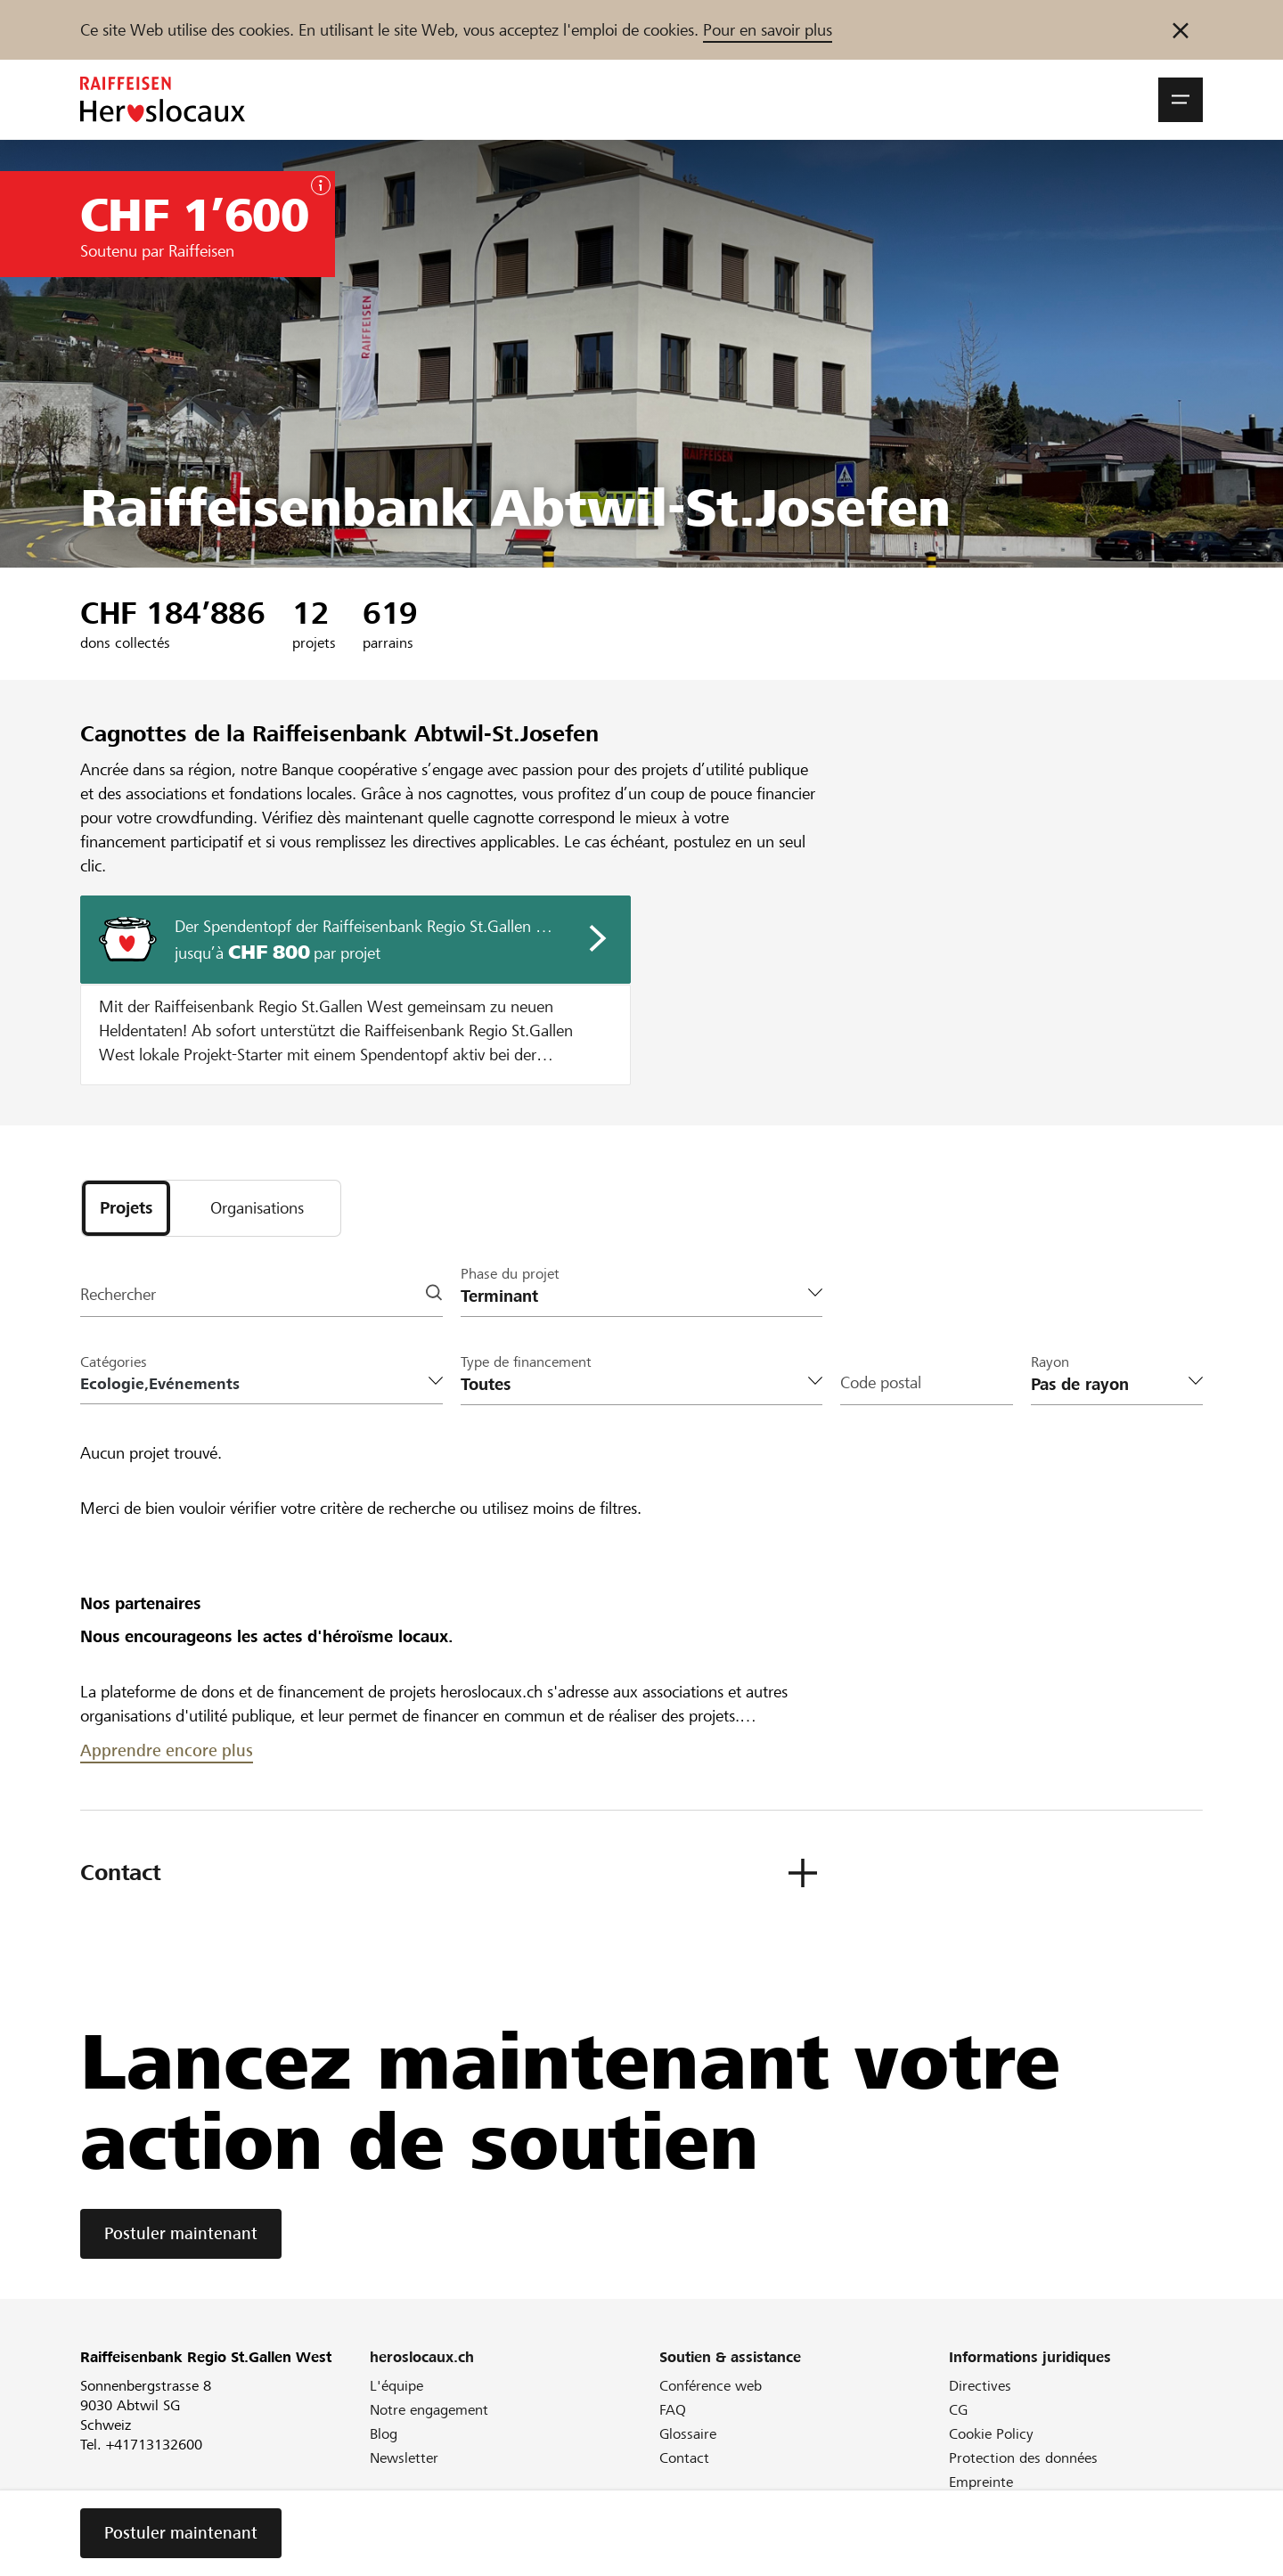 This screenshot has width=1283, height=2576. What do you see at coordinates (180, 2233) in the screenshot?
I see `Postuler maintenant` at bounding box center [180, 2233].